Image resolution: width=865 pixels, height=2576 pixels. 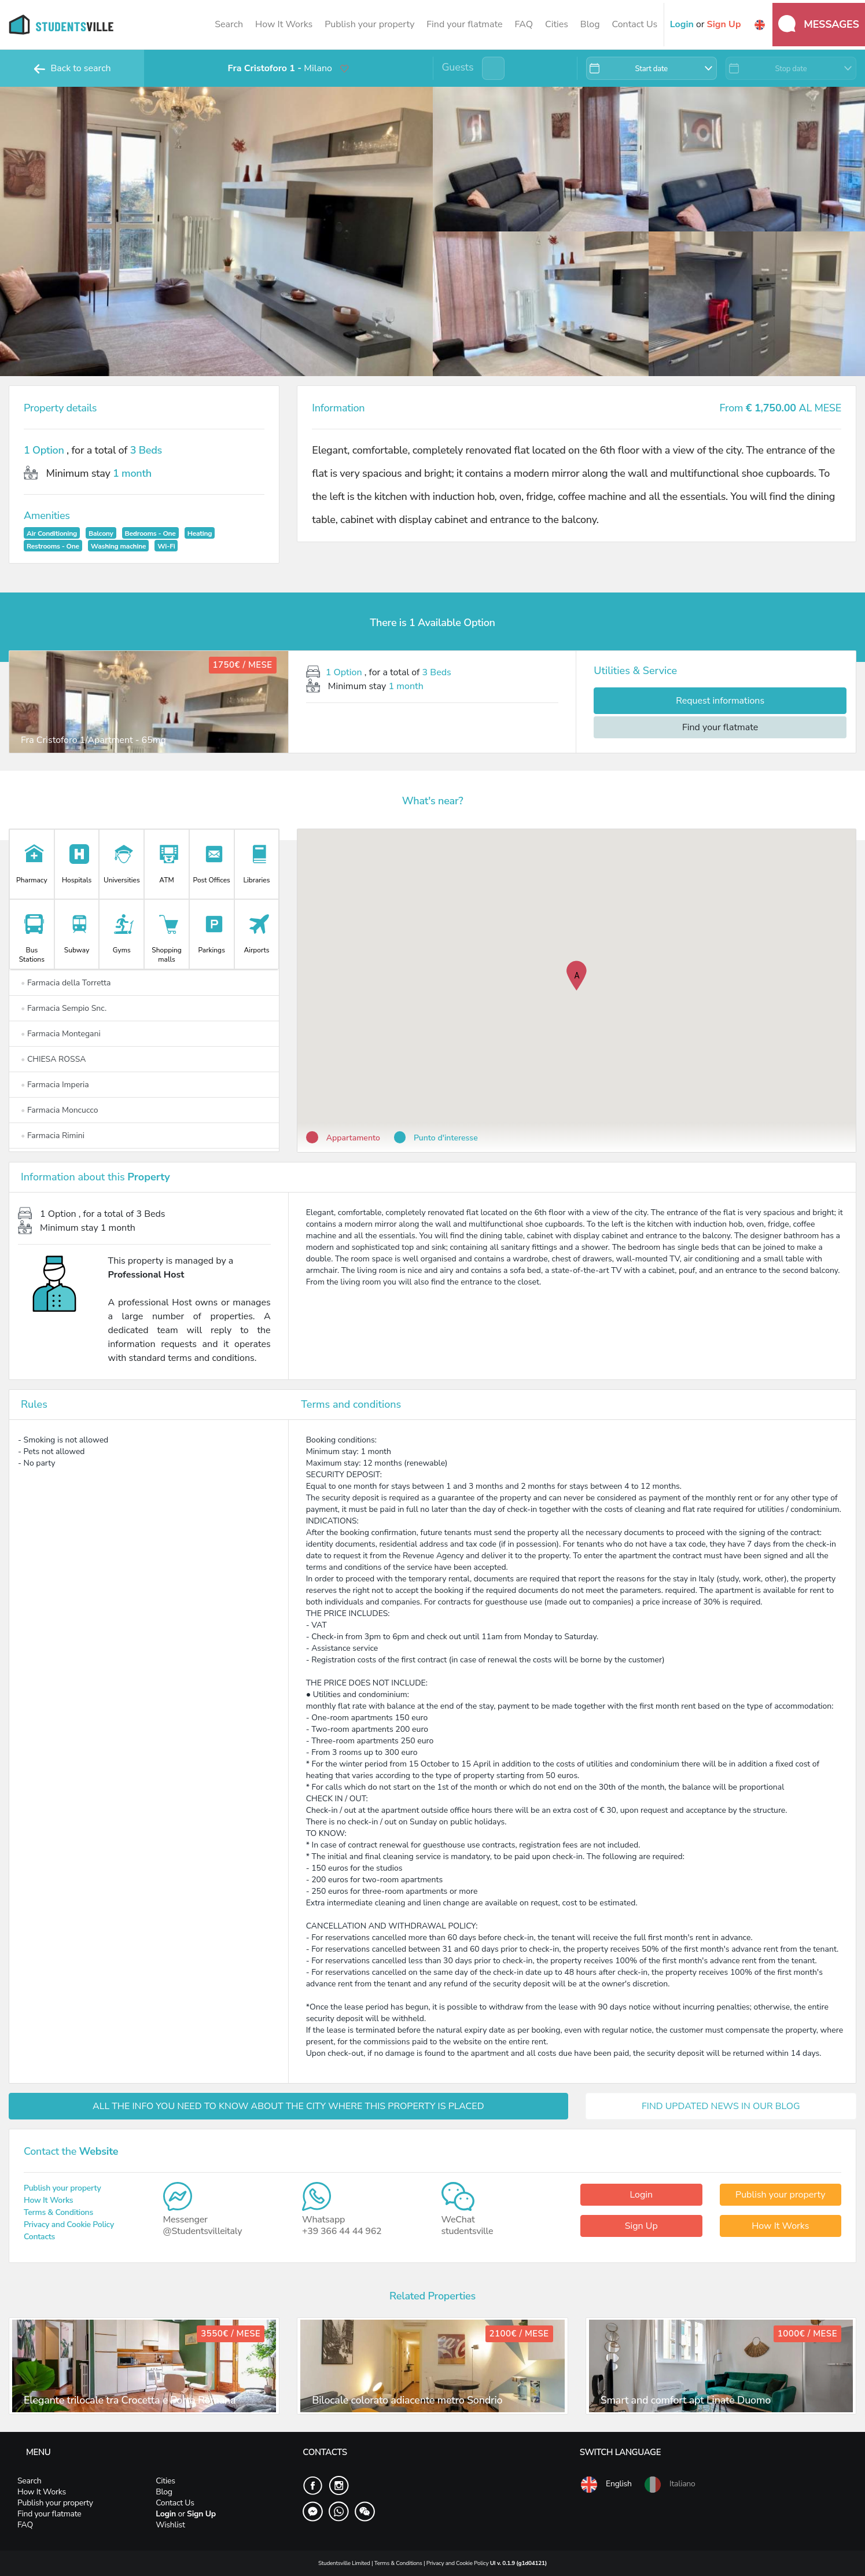 What do you see at coordinates (66, 982) in the screenshot?
I see `Farmacia della Torretta` at bounding box center [66, 982].